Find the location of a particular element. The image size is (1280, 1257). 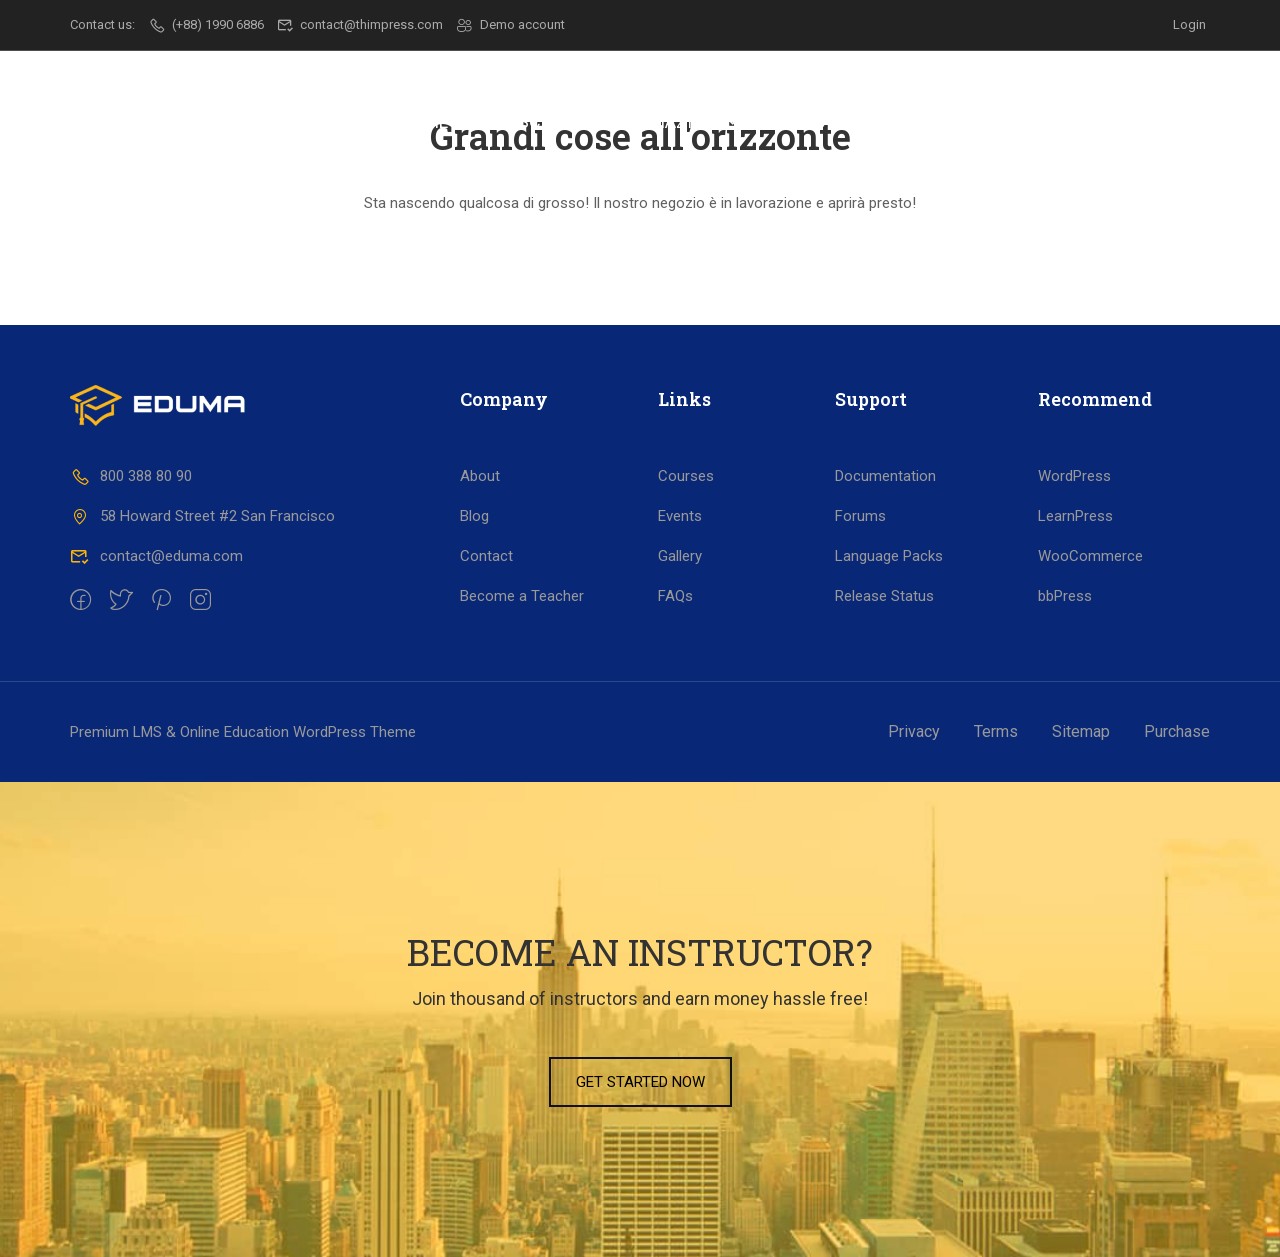

Login is located at coordinates (1189, 24).